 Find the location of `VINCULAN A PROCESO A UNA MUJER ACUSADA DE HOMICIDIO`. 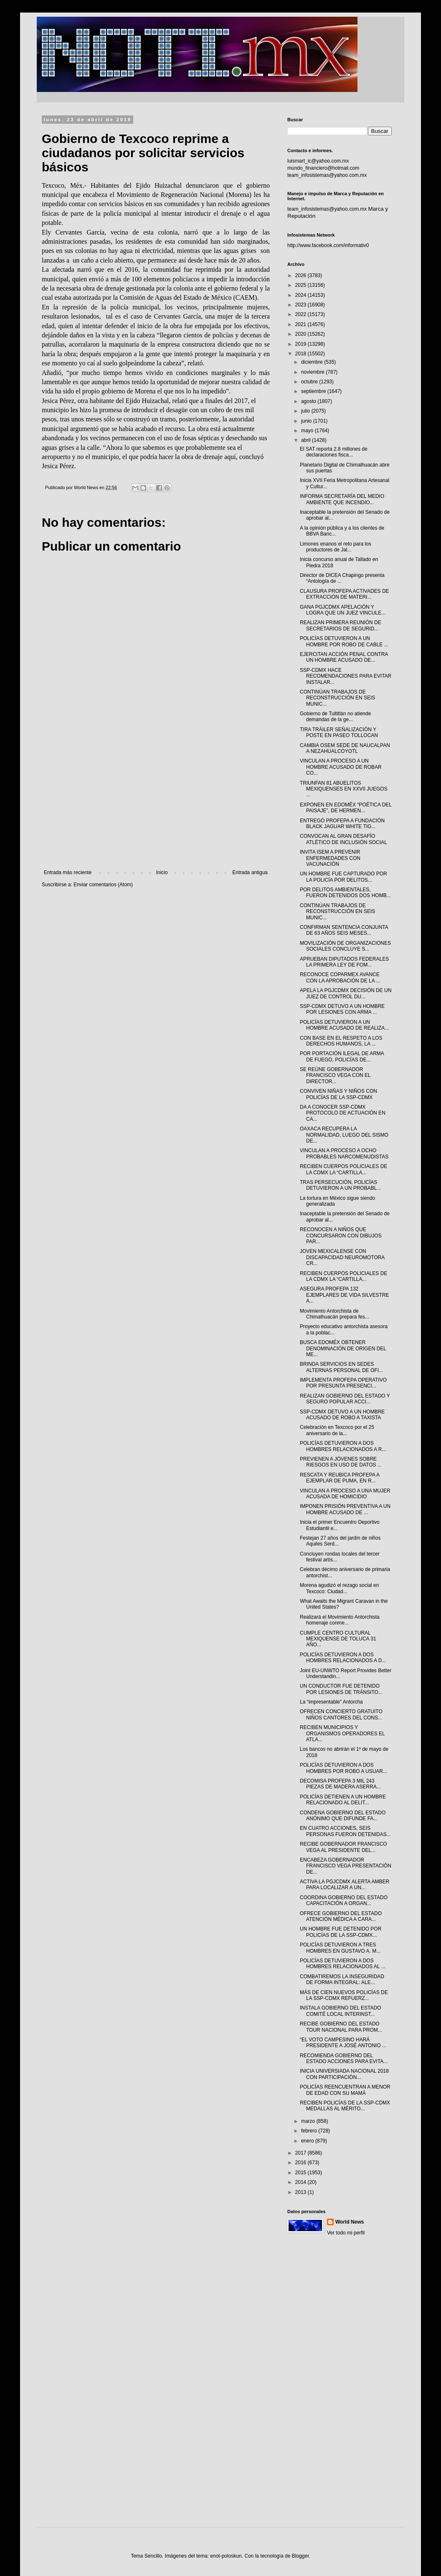

VINCULAN A PROCESO A UNA MUJER ACUSADA DE HOMICIDIO is located at coordinates (345, 1494).